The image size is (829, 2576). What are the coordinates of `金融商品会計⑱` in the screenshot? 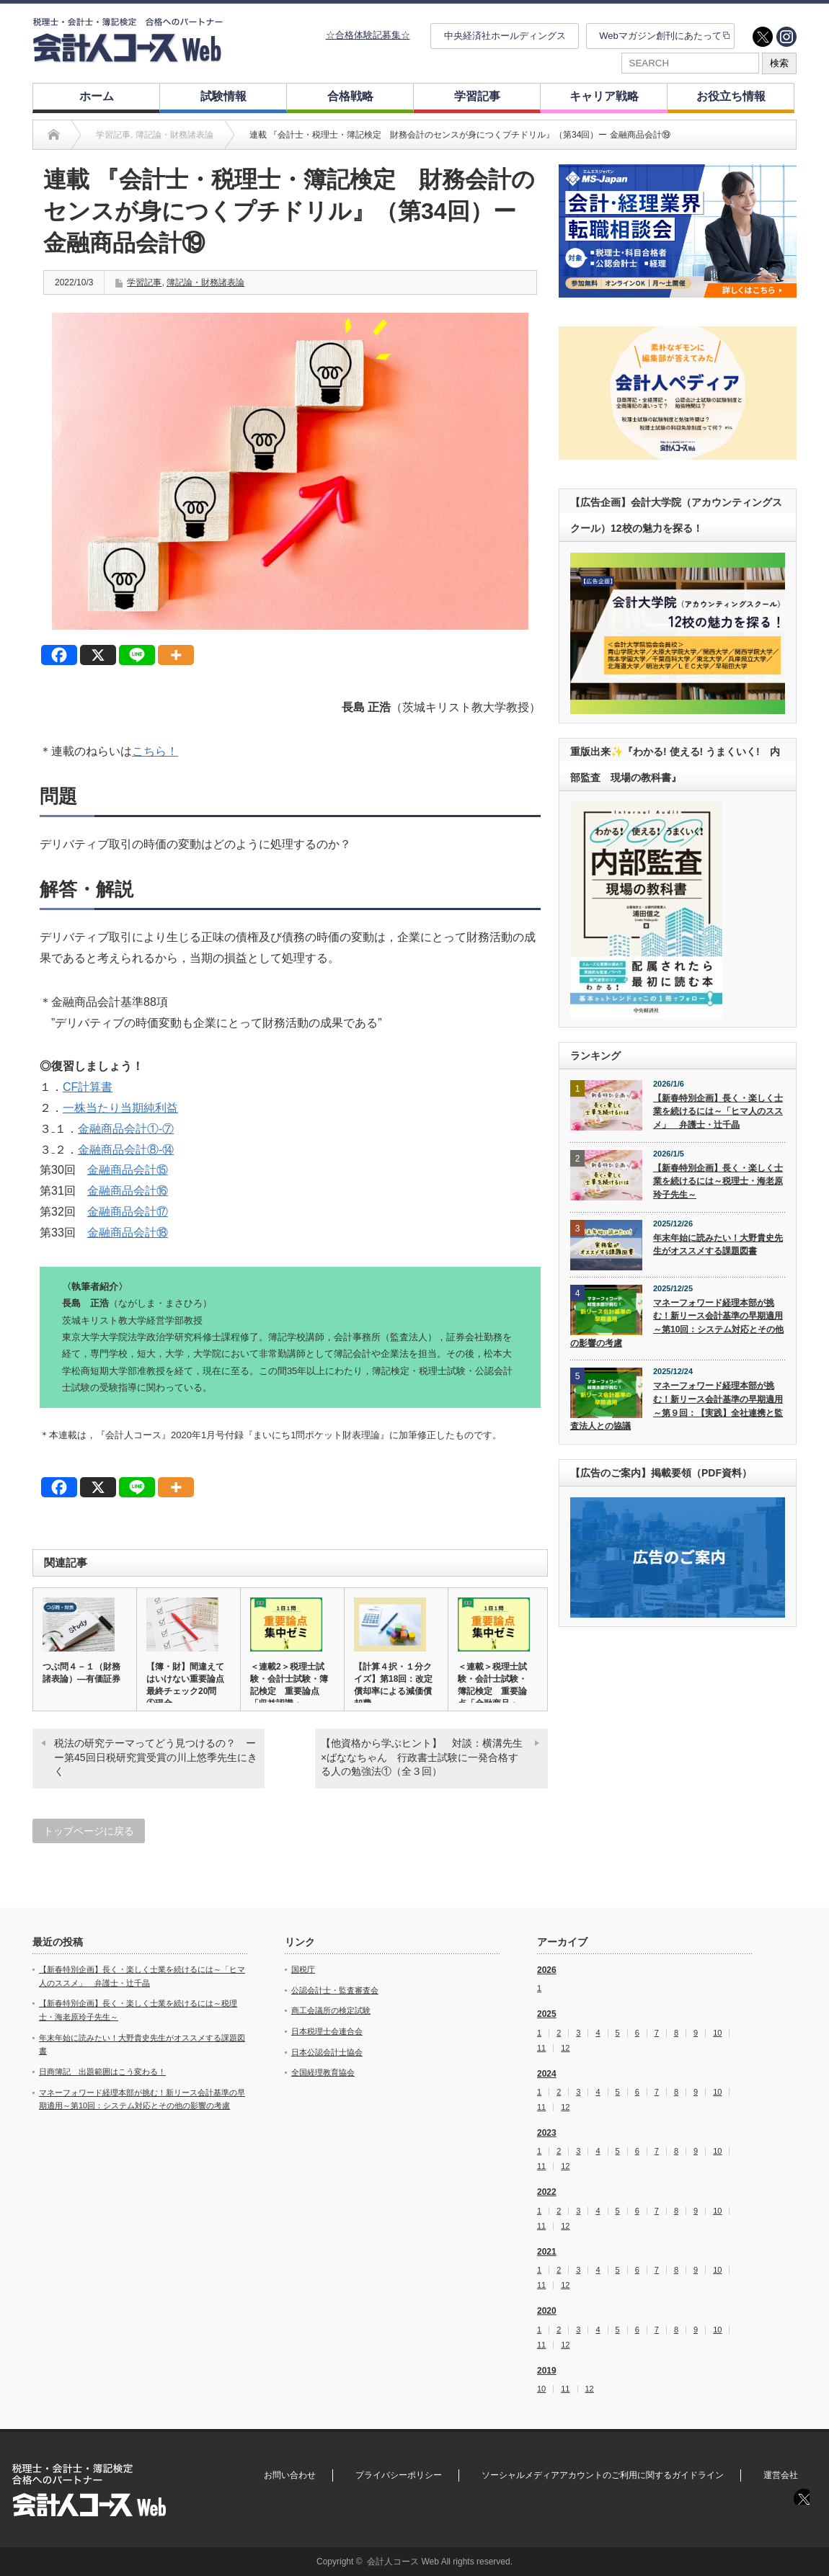 It's located at (127, 1232).